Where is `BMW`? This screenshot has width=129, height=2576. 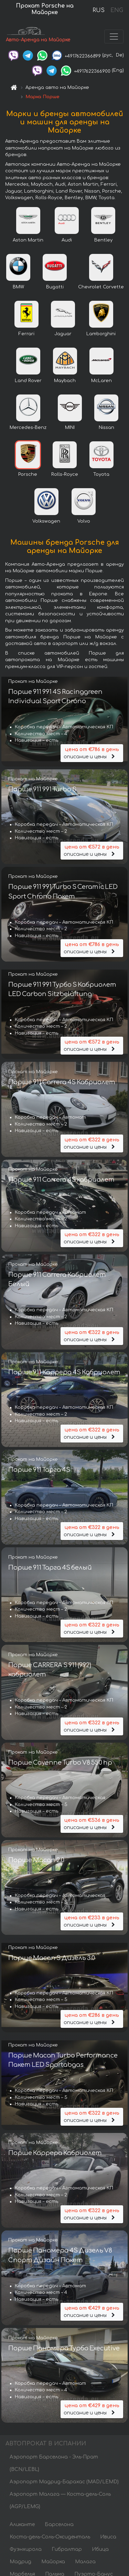 BMW is located at coordinates (18, 287).